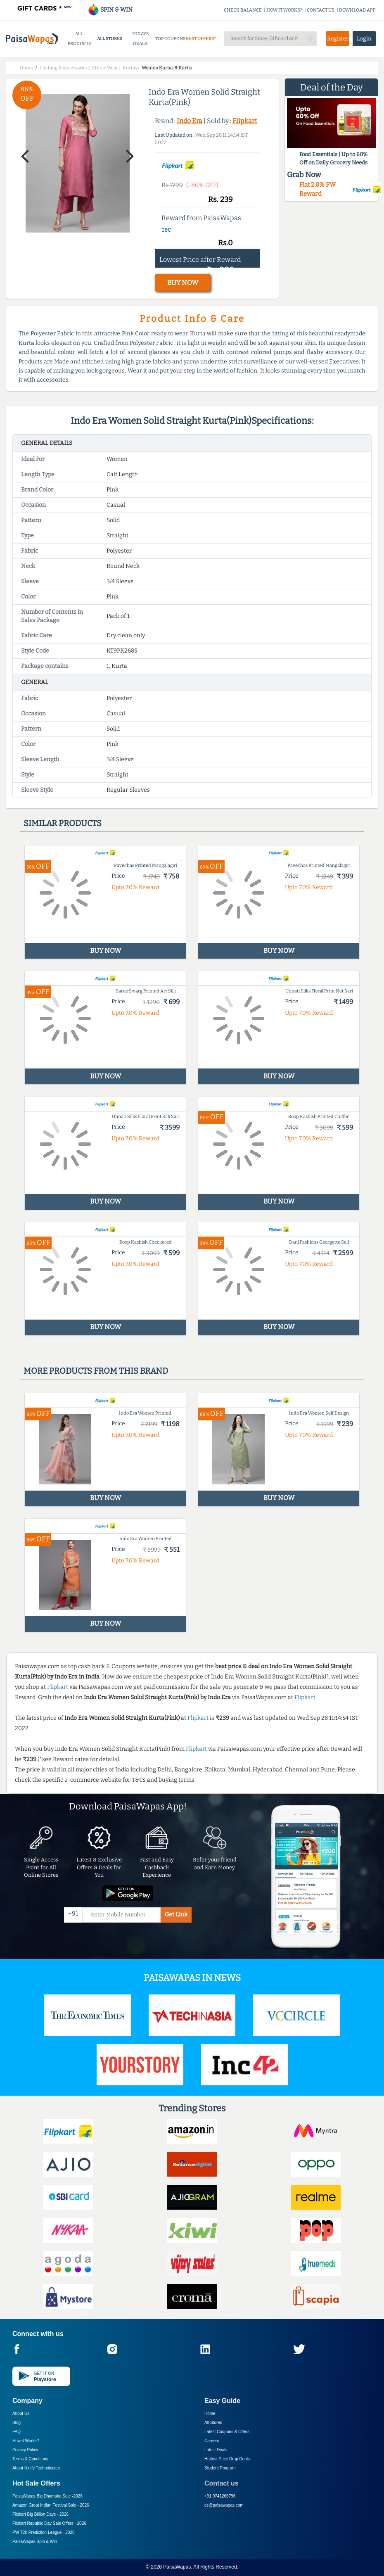  What do you see at coordinates (30, 2459) in the screenshot?
I see `Terms & Conditions` at bounding box center [30, 2459].